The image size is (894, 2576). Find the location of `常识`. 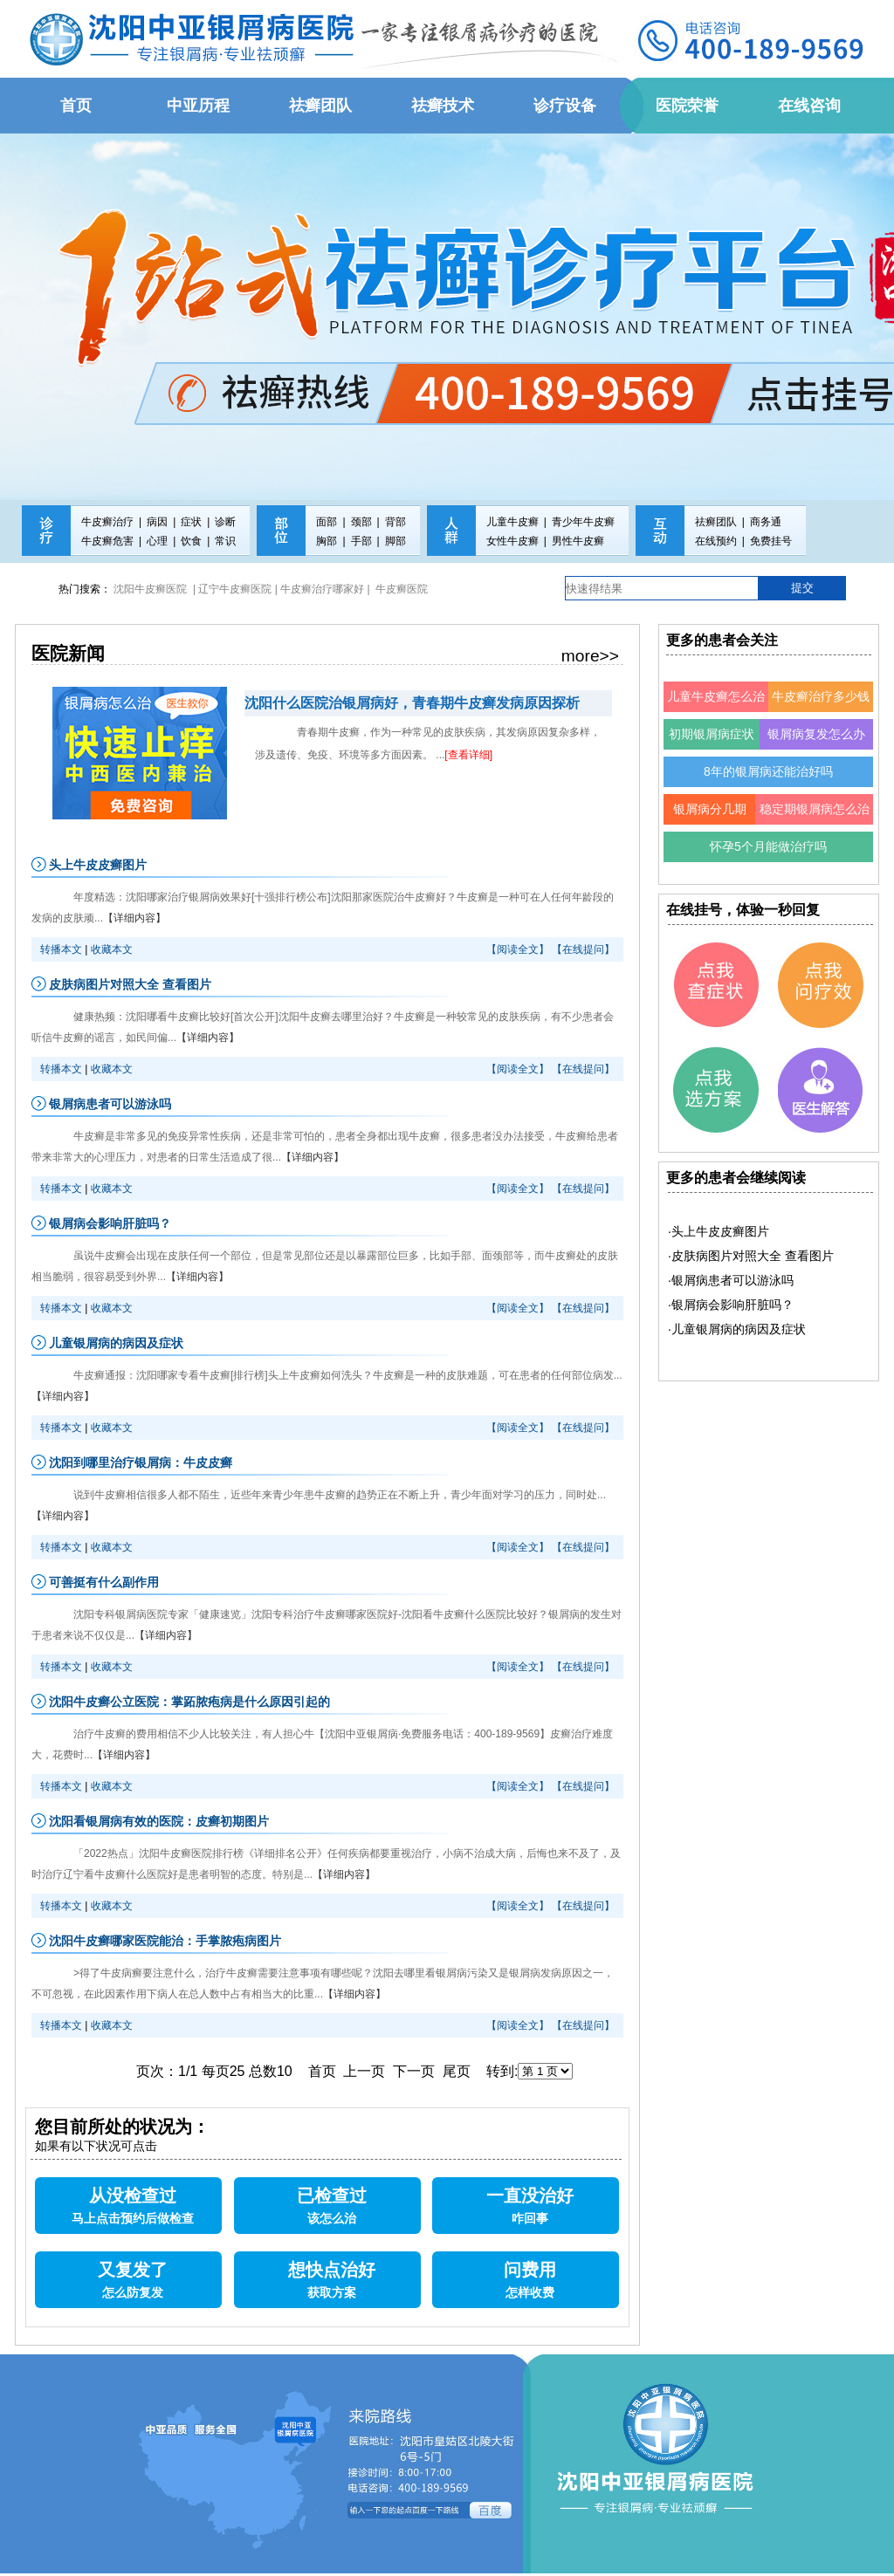

常识 is located at coordinates (225, 541).